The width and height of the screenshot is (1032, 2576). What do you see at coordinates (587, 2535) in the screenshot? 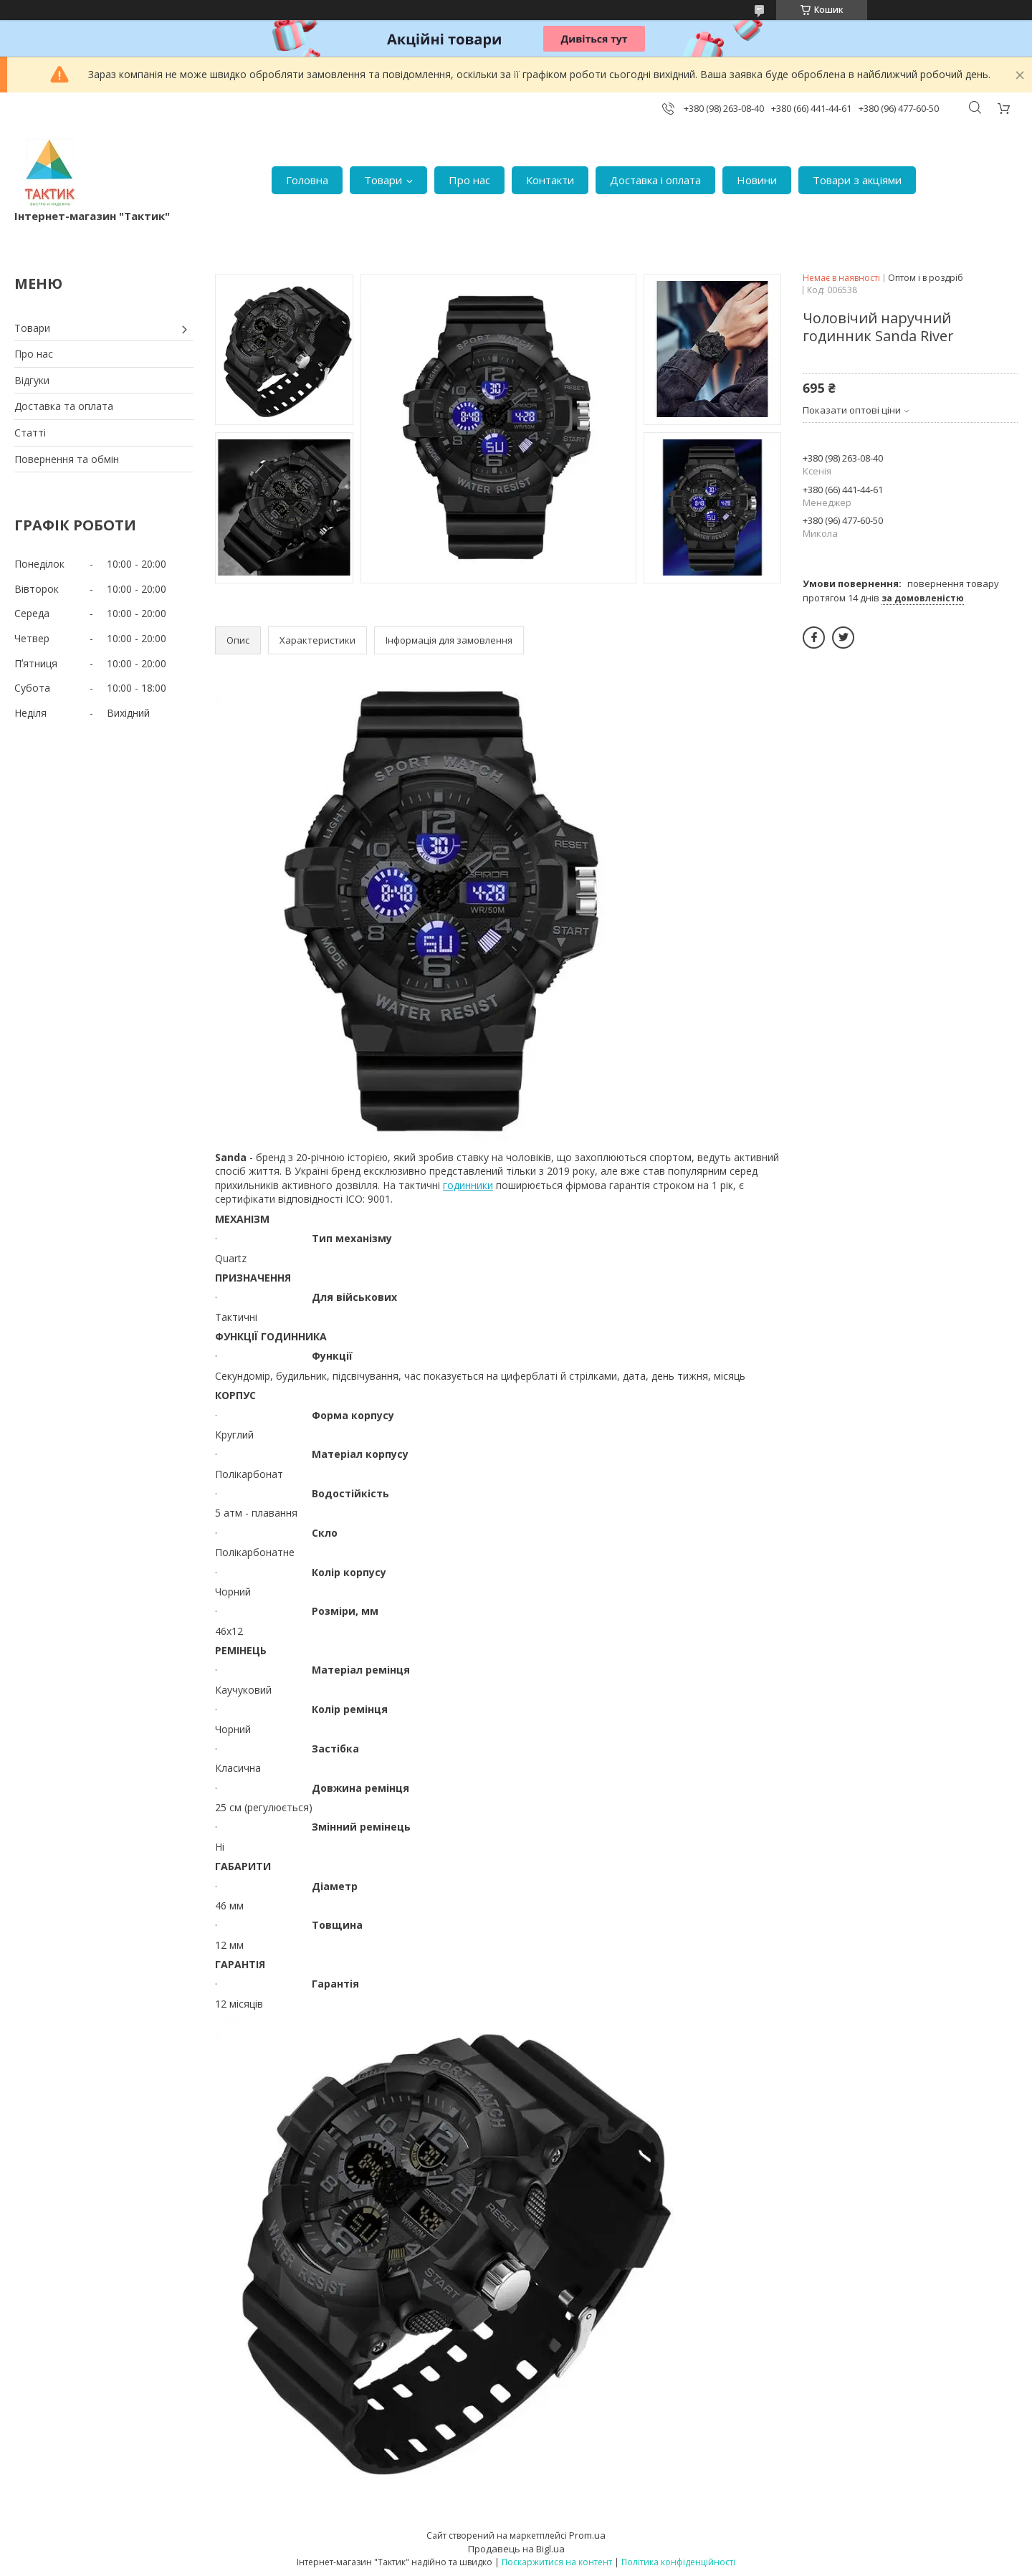
I see `Prom.ua` at bounding box center [587, 2535].